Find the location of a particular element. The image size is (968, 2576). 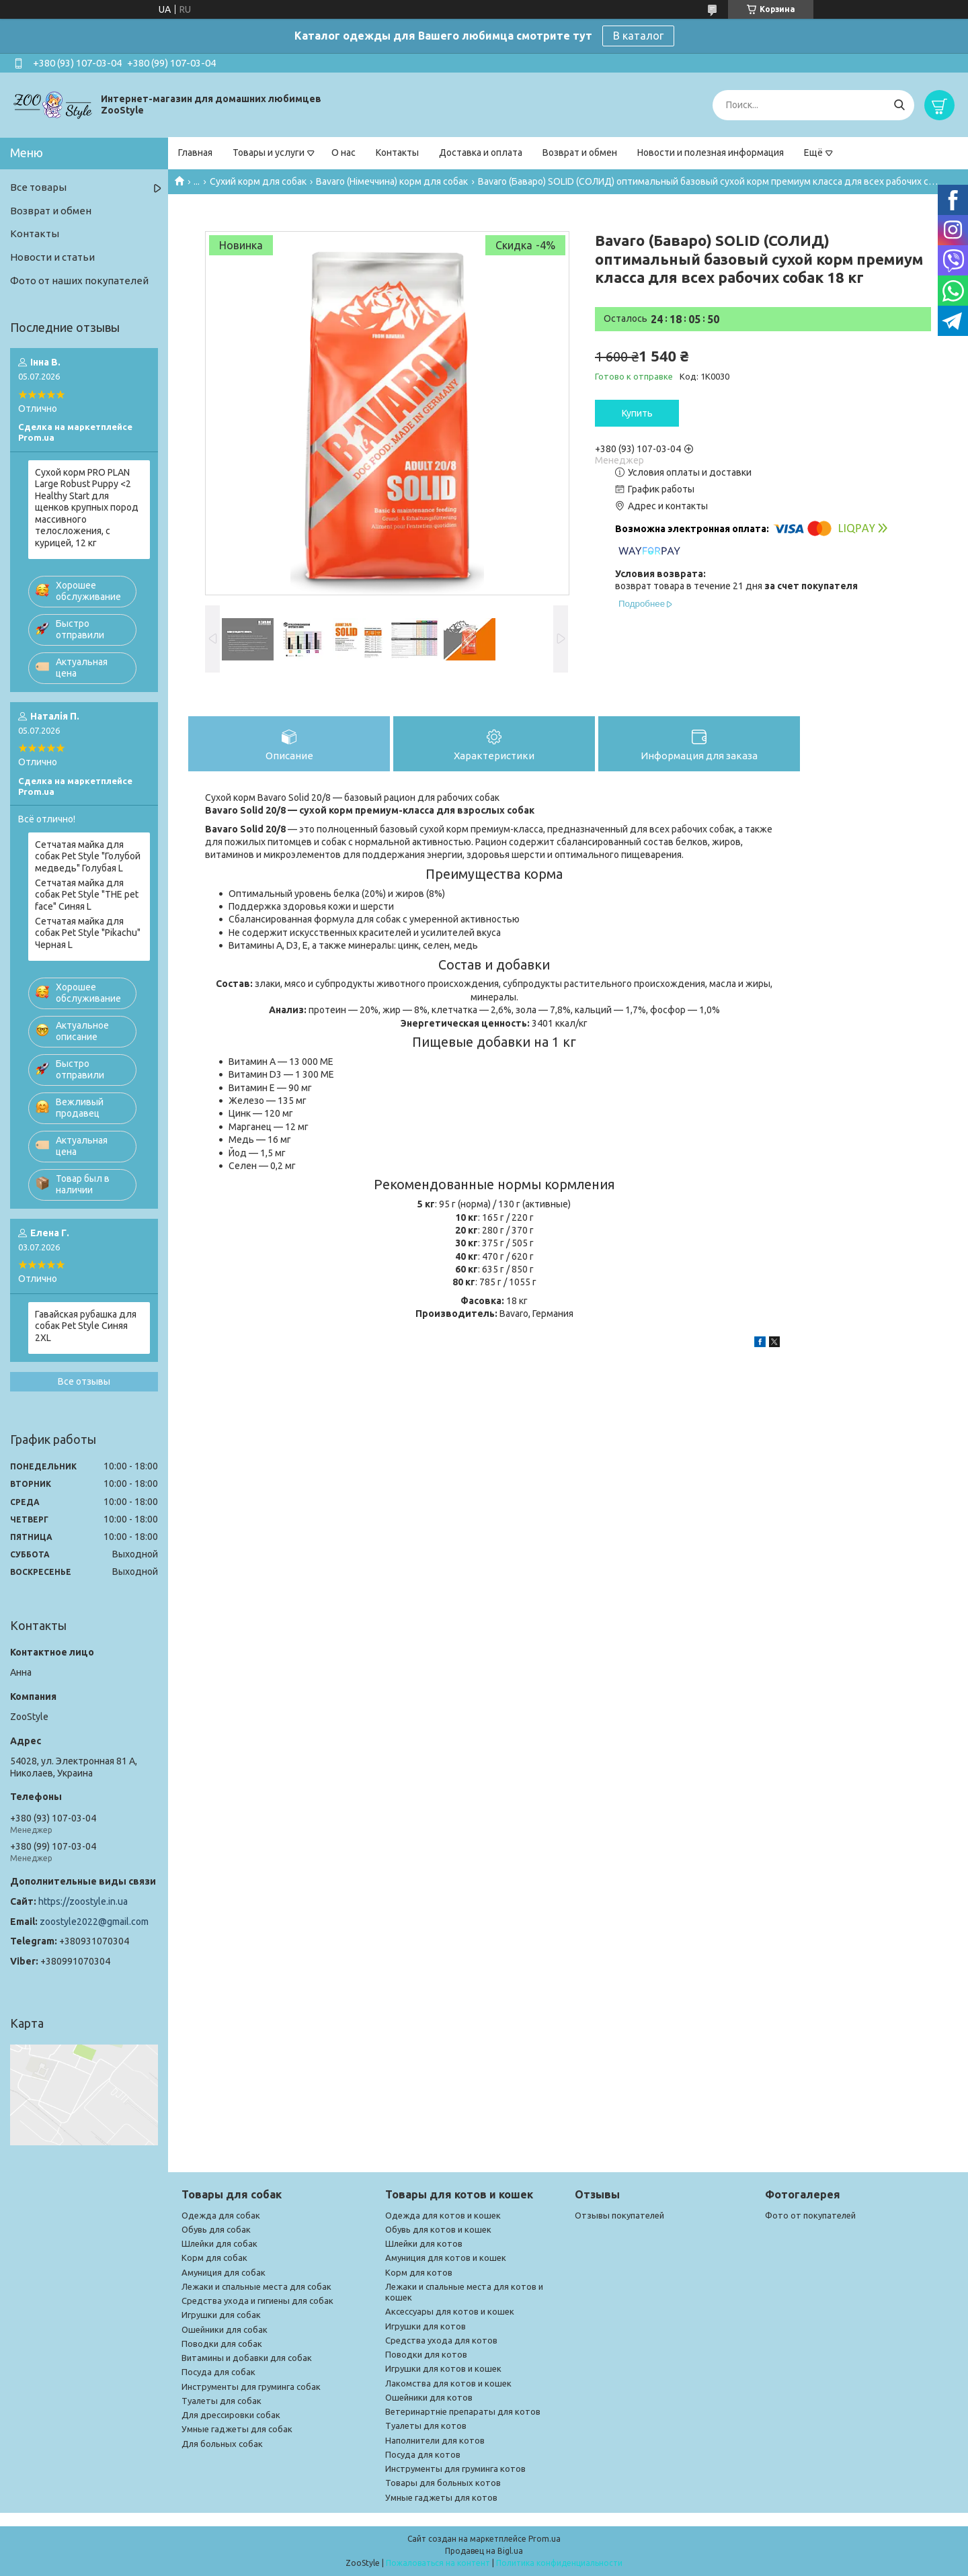

Для больных собак is located at coordinates (222, 2443).